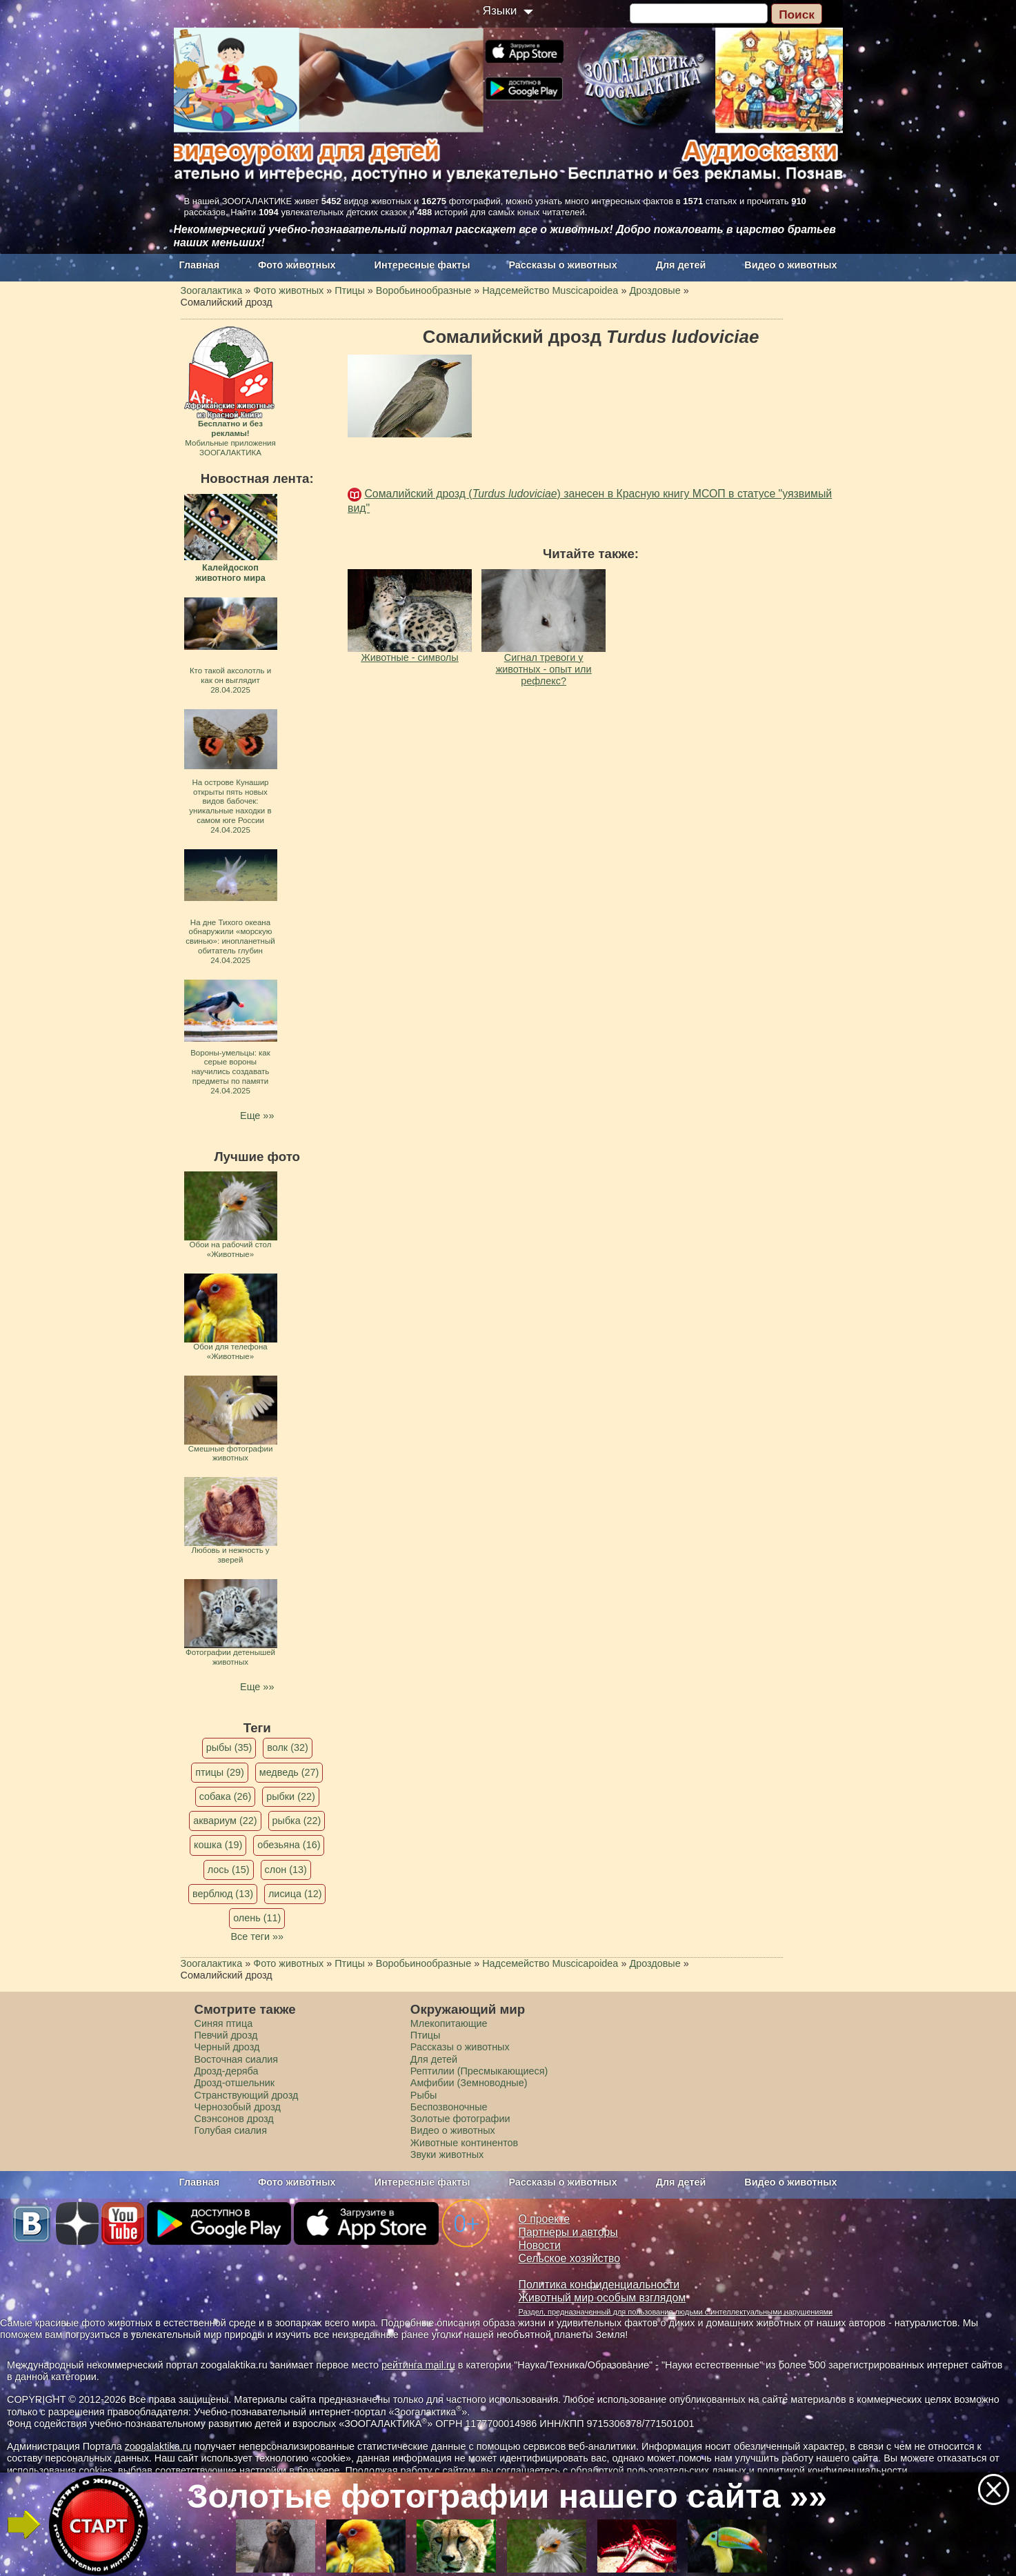 The image size is (1016, 2576). What do you see at coordinates (425, 2035) in the screenshot?
I see `Птицы` at bounding box center [425, 2035].